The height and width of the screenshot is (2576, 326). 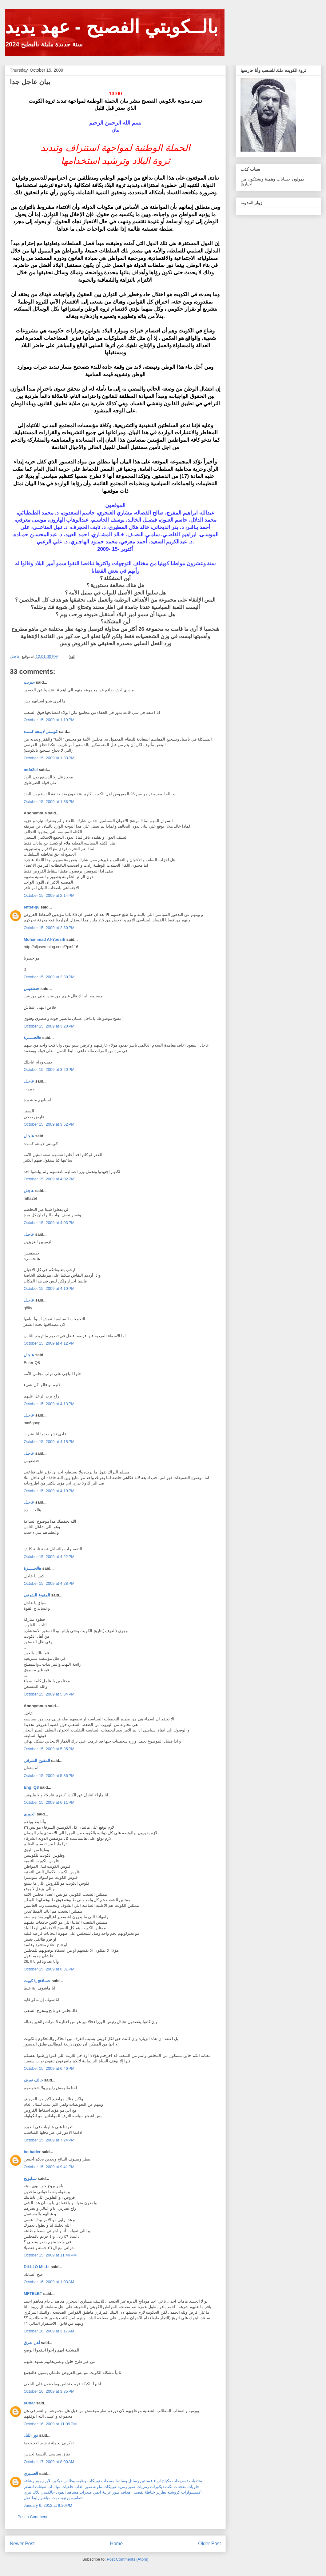 What do you see at coordinates (49, 2391) in the screenshot?
I see `October 16, 2009 at 3:35 PM` at bounding box center [49, 2391].